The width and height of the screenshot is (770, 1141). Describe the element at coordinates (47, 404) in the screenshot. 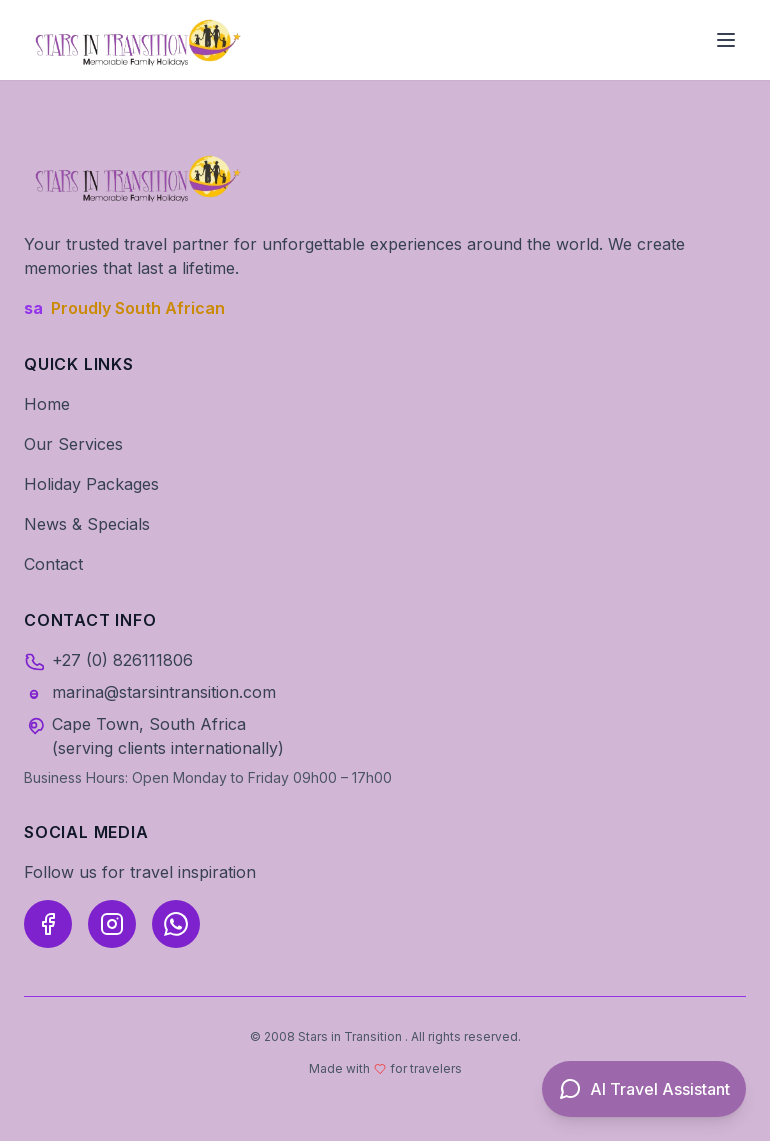

I see `Home` at that location.